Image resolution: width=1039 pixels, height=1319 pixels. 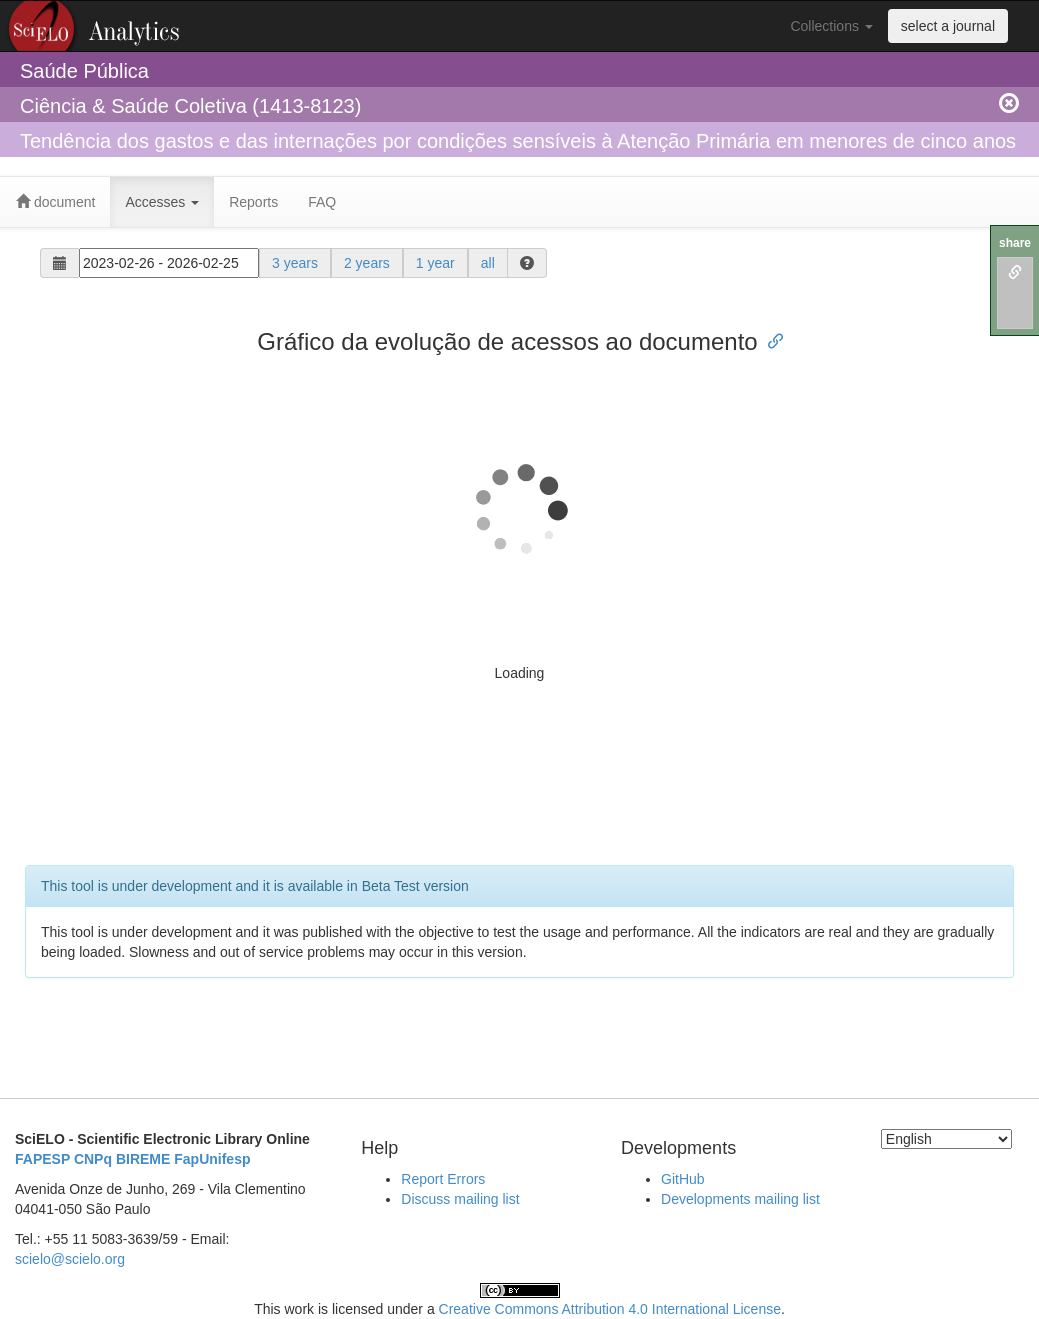 What do you see at coordinates (610, 1309) in the screenshot?
I see `Creative Commons Attribution 4.0 International License` at bounding box center [610, 1309].